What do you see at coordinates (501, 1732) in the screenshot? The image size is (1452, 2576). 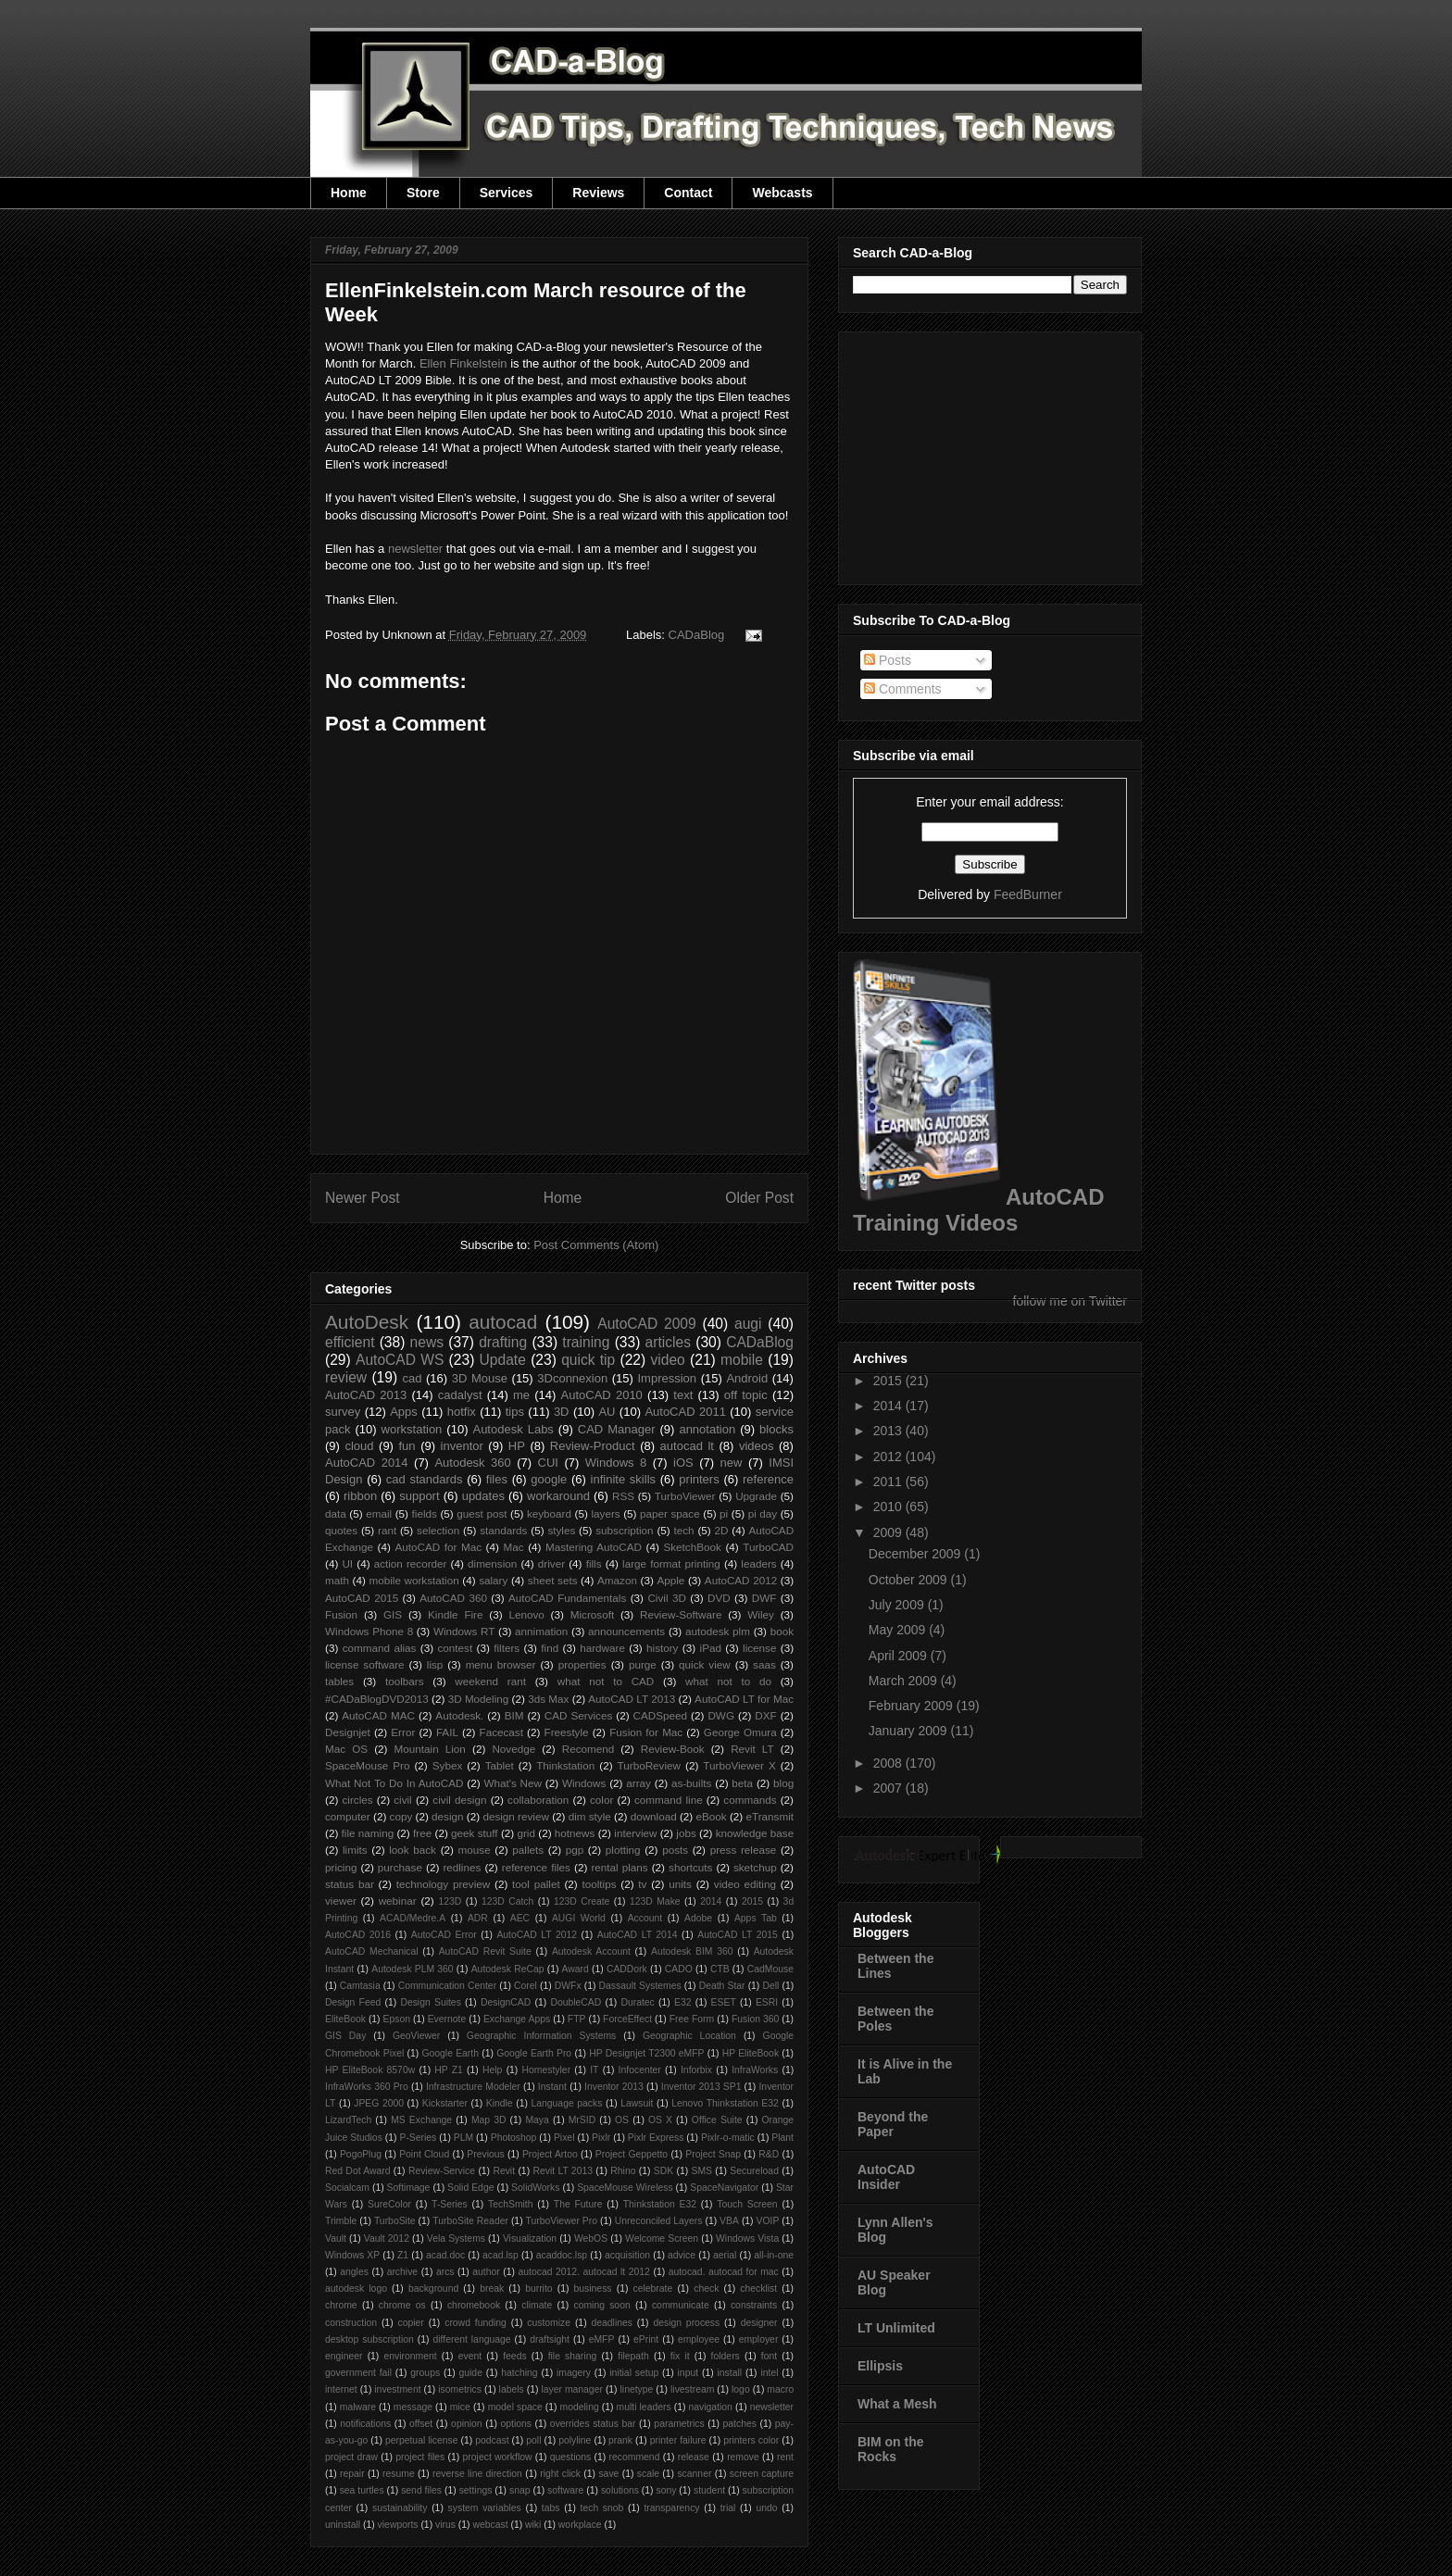 I see `Facecast` at bounding box center [501, 1732].